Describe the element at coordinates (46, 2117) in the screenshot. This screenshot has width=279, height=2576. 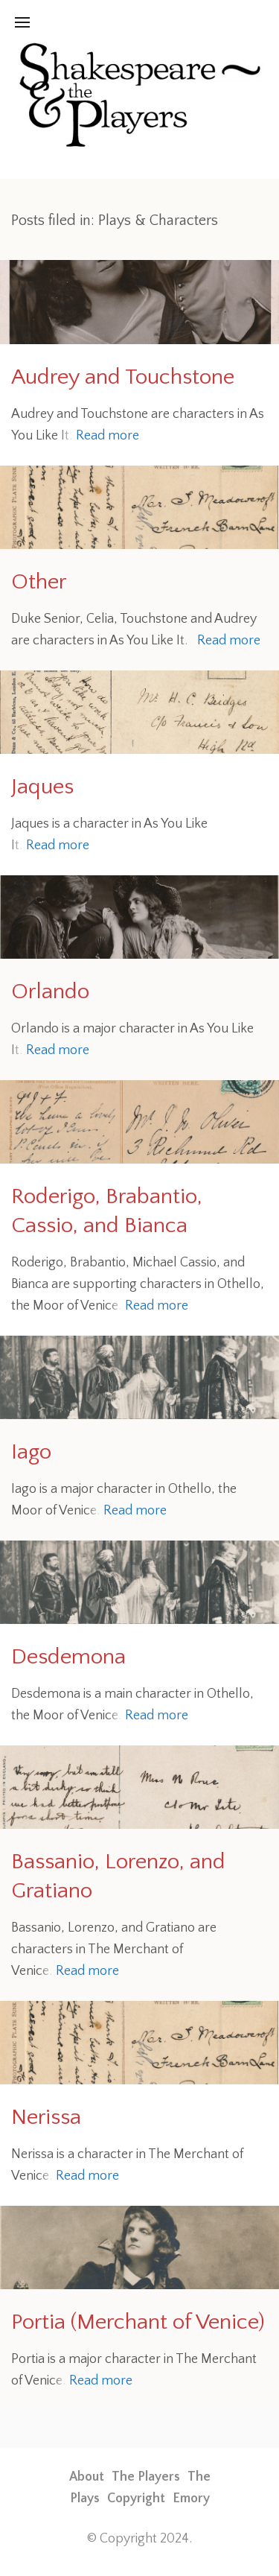
I see `Nerissa` at that location.